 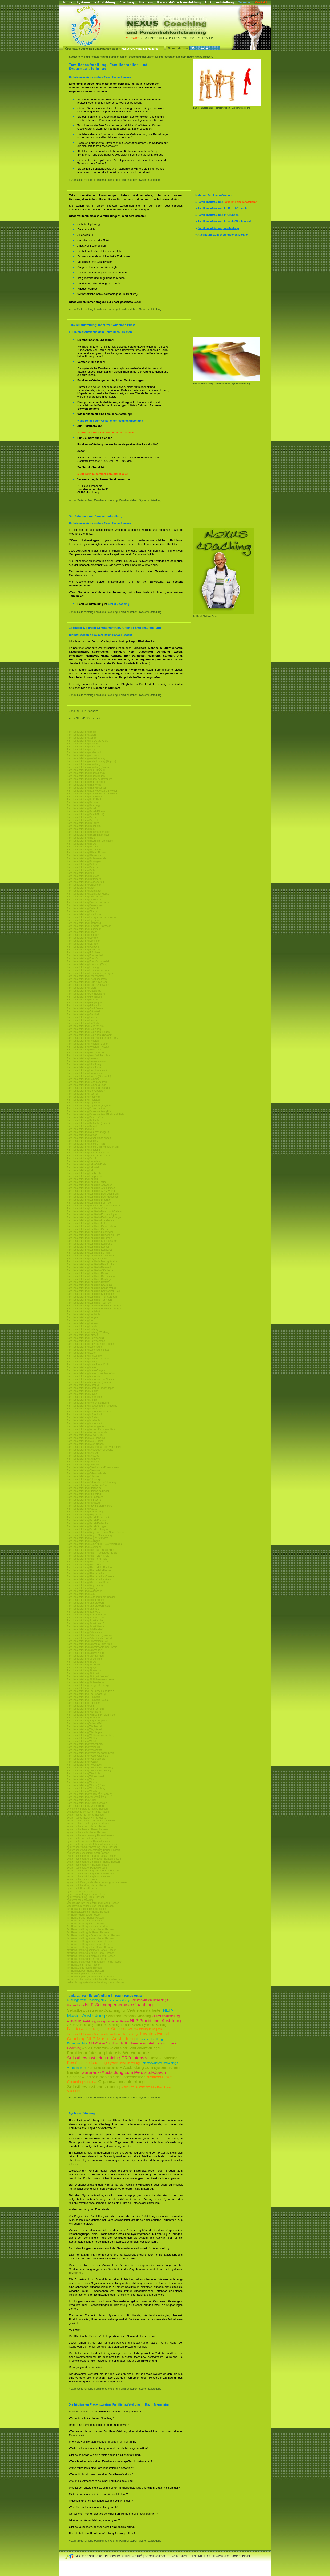 I want to click on Familienaufstellung Landkreis-Ahrweiler, so click(x=89, y=1185).